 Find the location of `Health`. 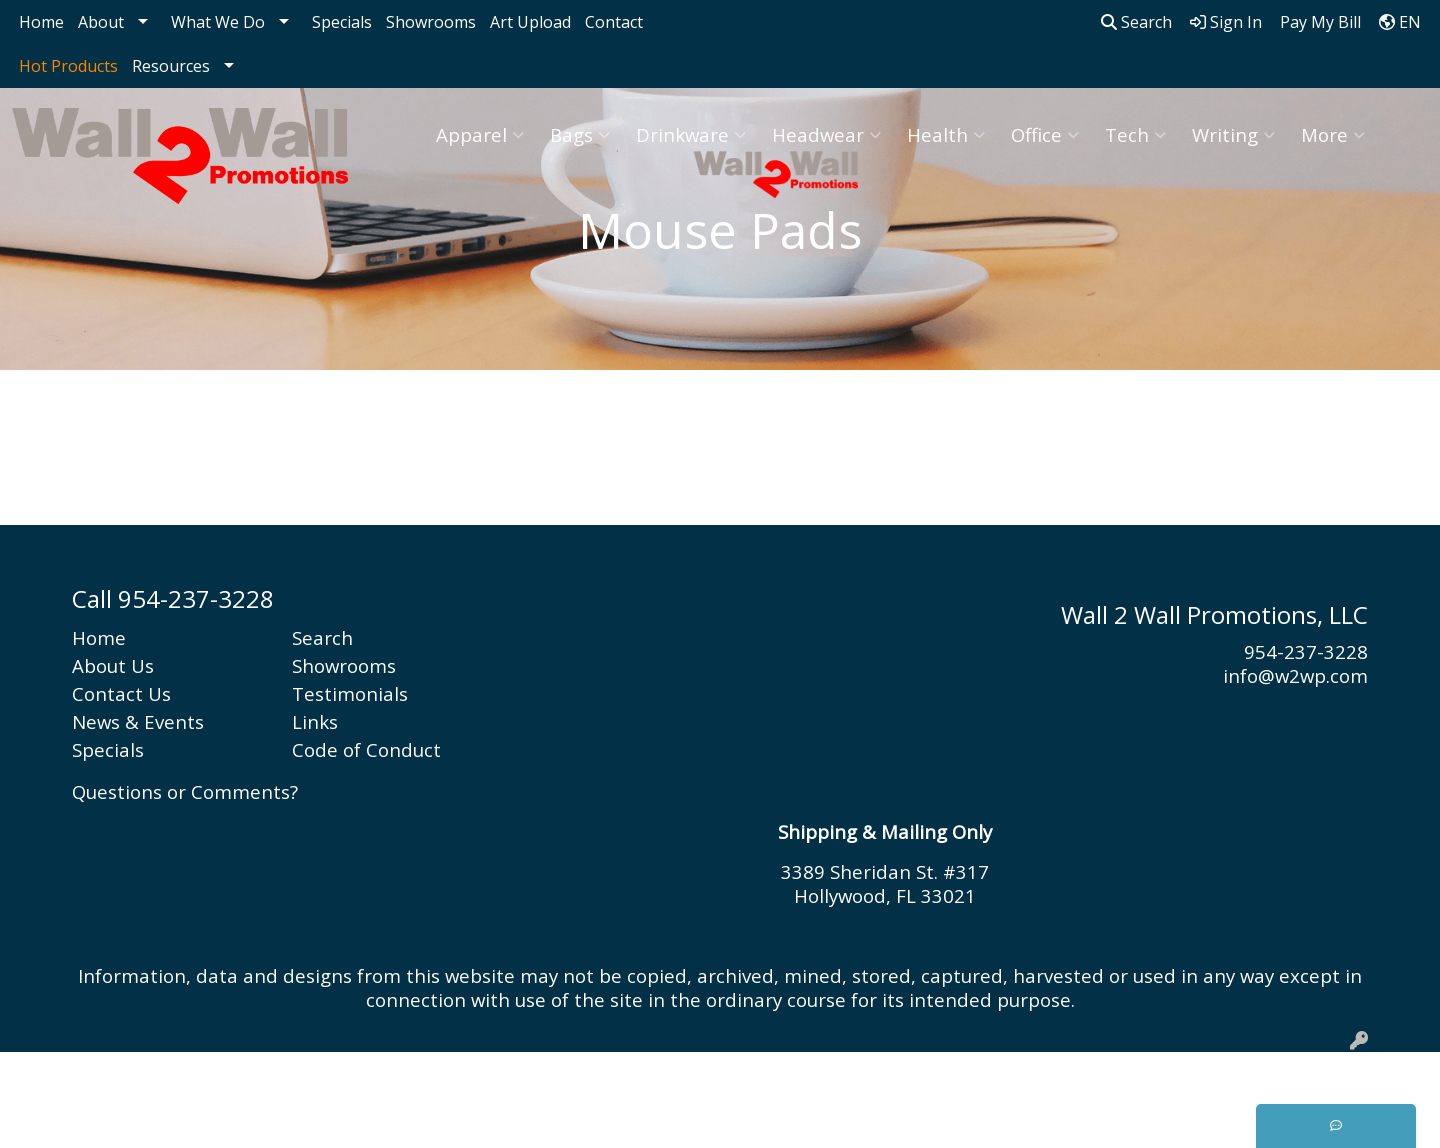

Health is located at coordinates (946, 134).